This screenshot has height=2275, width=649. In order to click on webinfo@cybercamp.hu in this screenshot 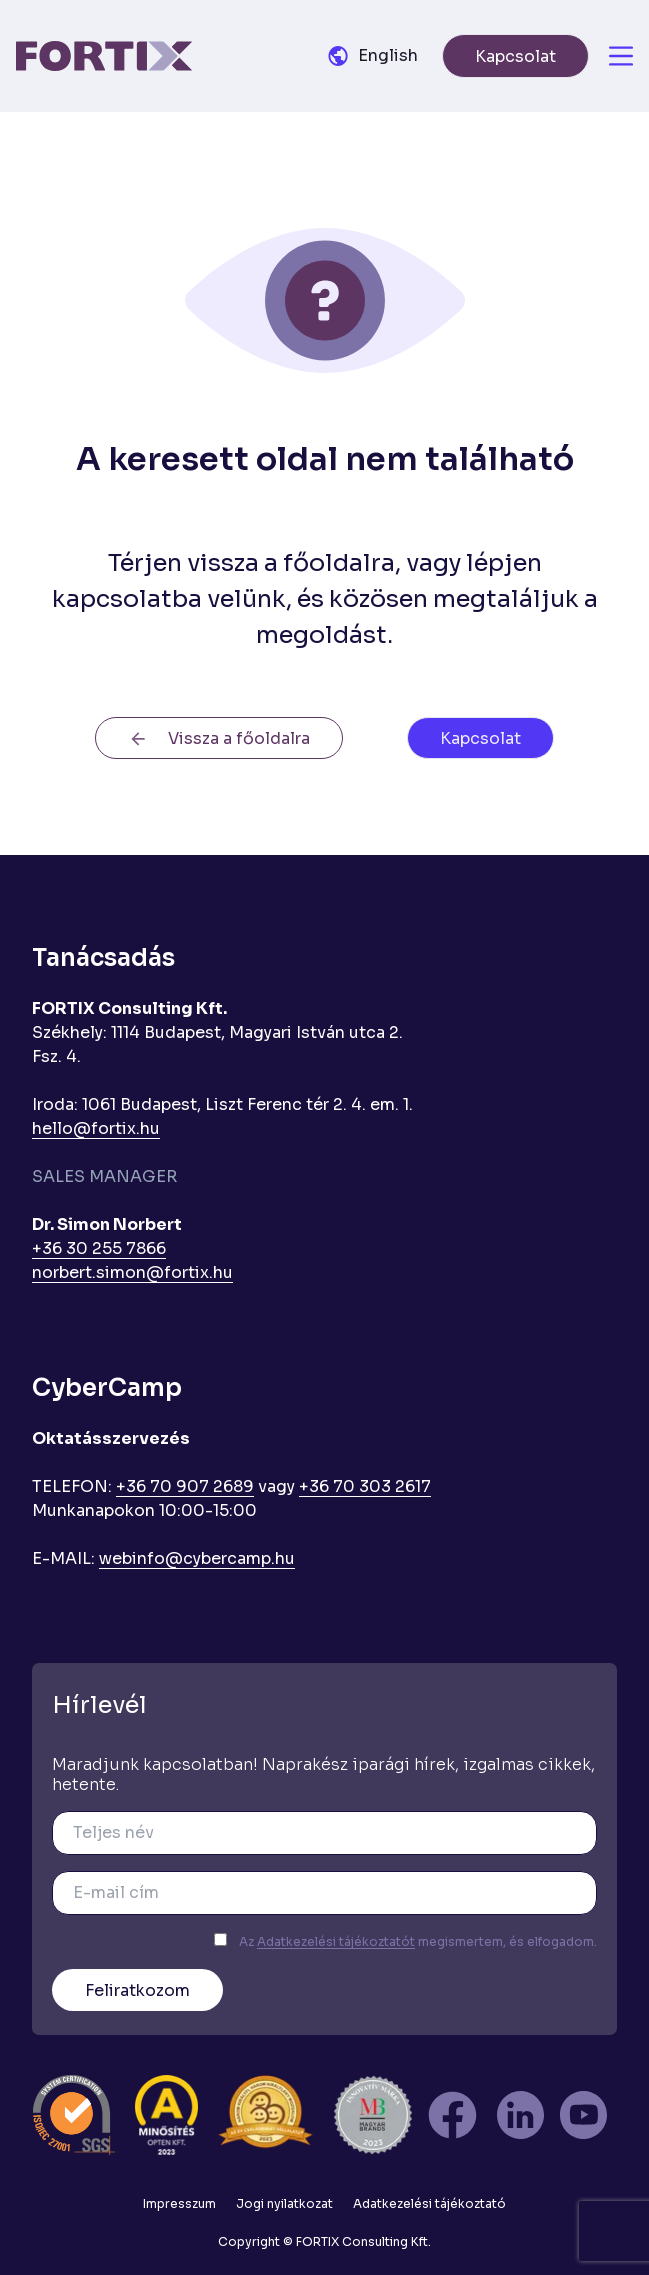, I will do `click(197, 1558)`.